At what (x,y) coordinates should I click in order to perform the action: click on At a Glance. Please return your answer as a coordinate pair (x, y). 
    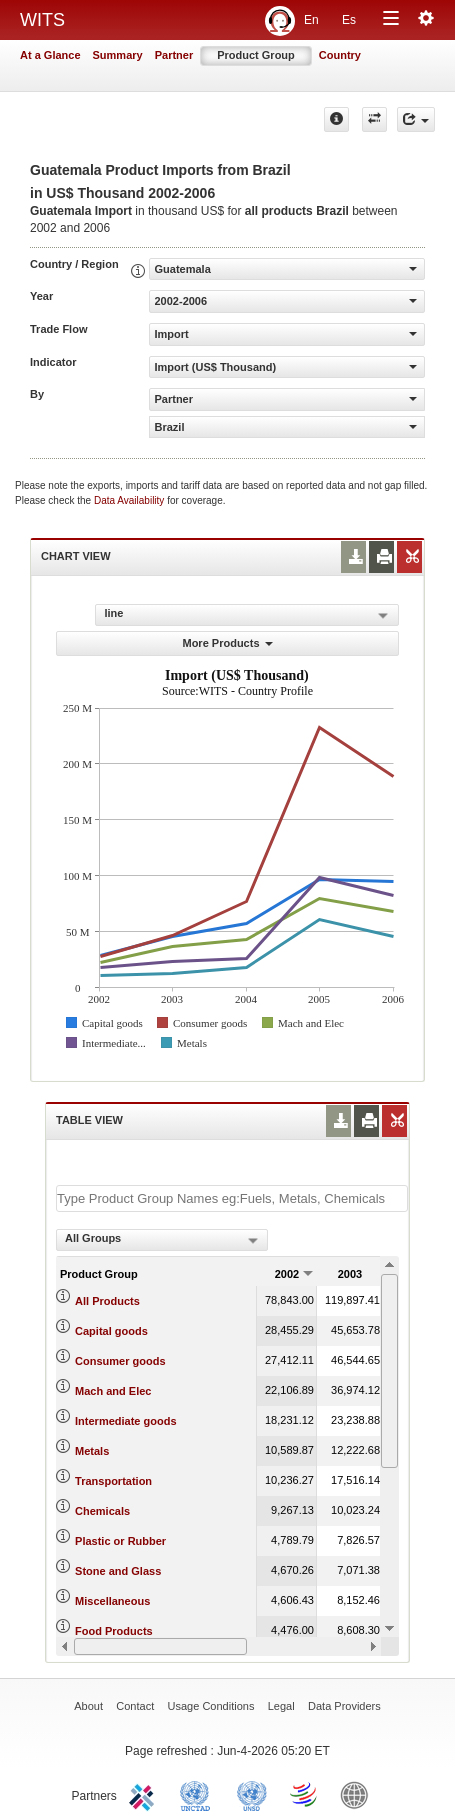
    Looking at the image, I should click on (50, 55).